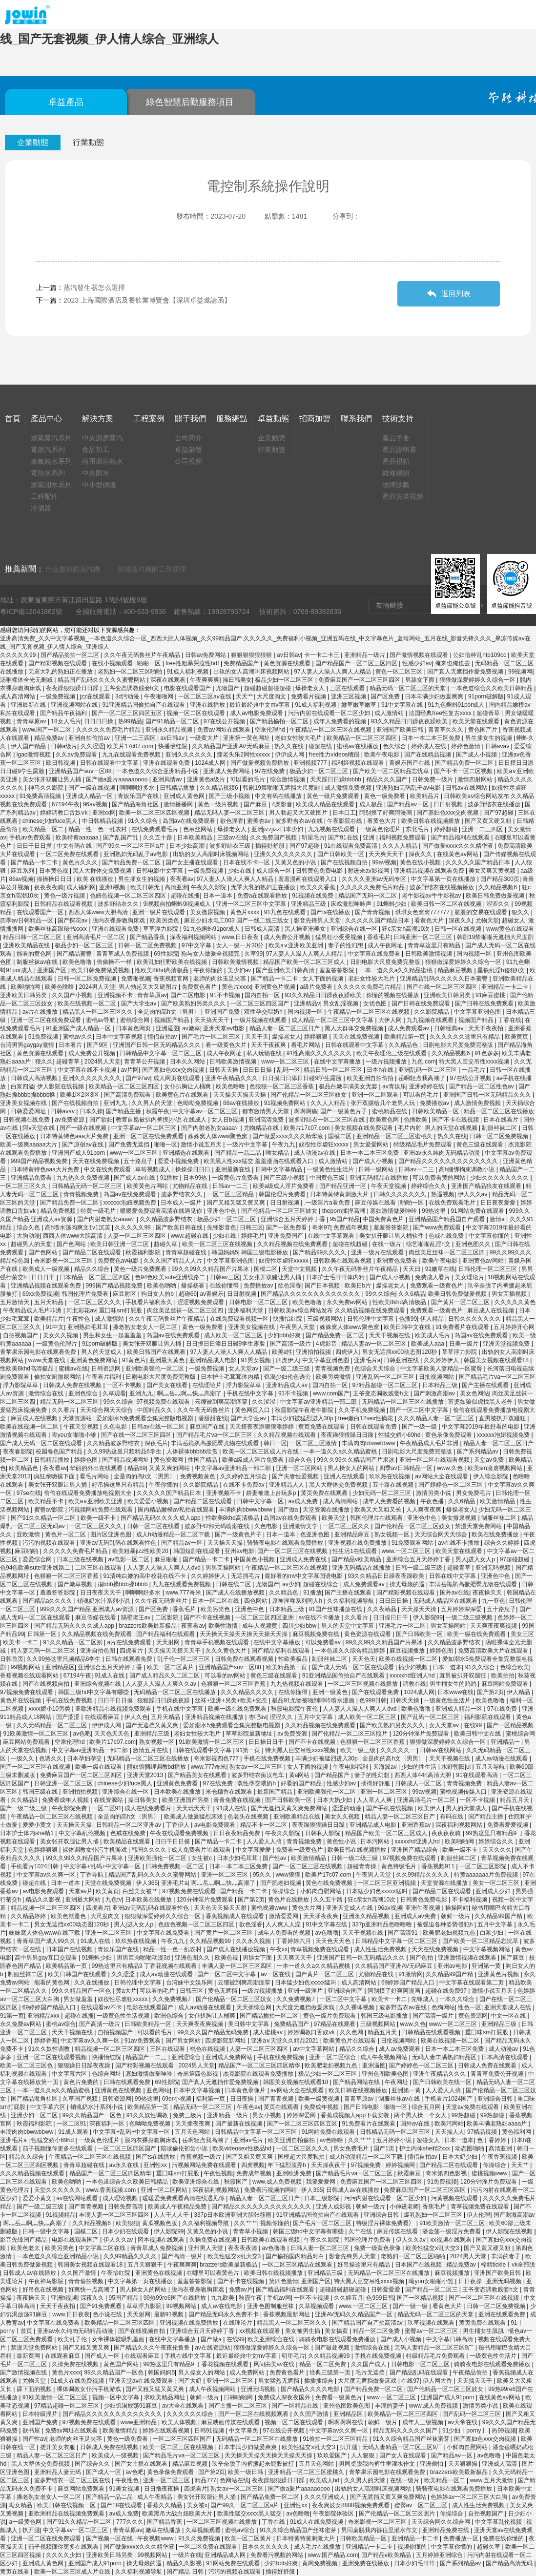 The width and height of the screenshot is (536, 2576). Describe the element at coordinates (182, 1202) in the screenshot. I see `日本成人一级片` at that location.